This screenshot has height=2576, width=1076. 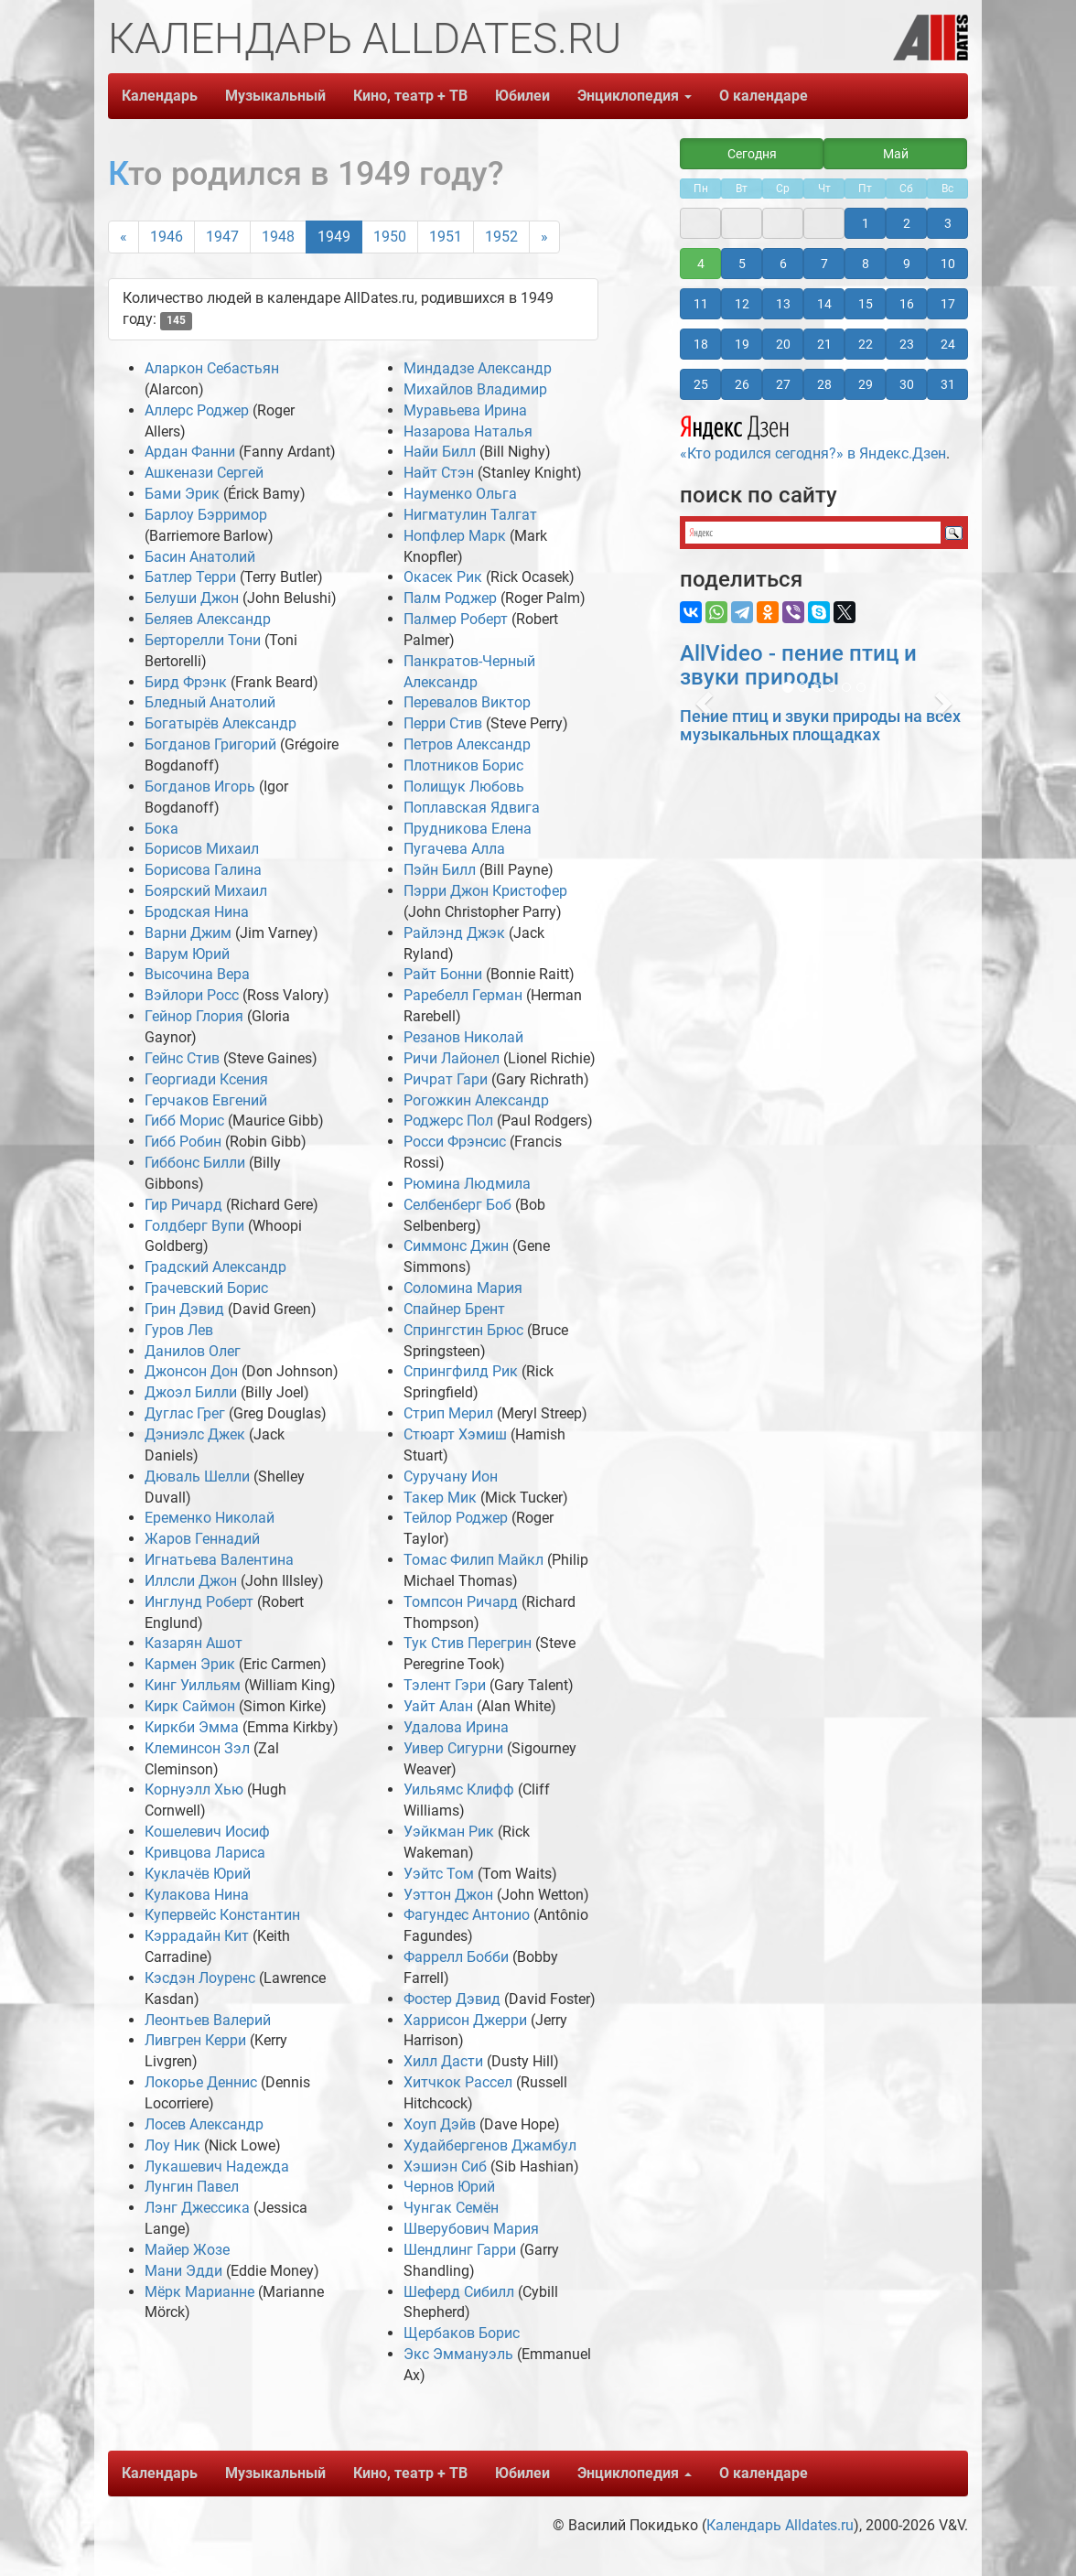 I want to click on 22 [button], so click(x=865, y=344).